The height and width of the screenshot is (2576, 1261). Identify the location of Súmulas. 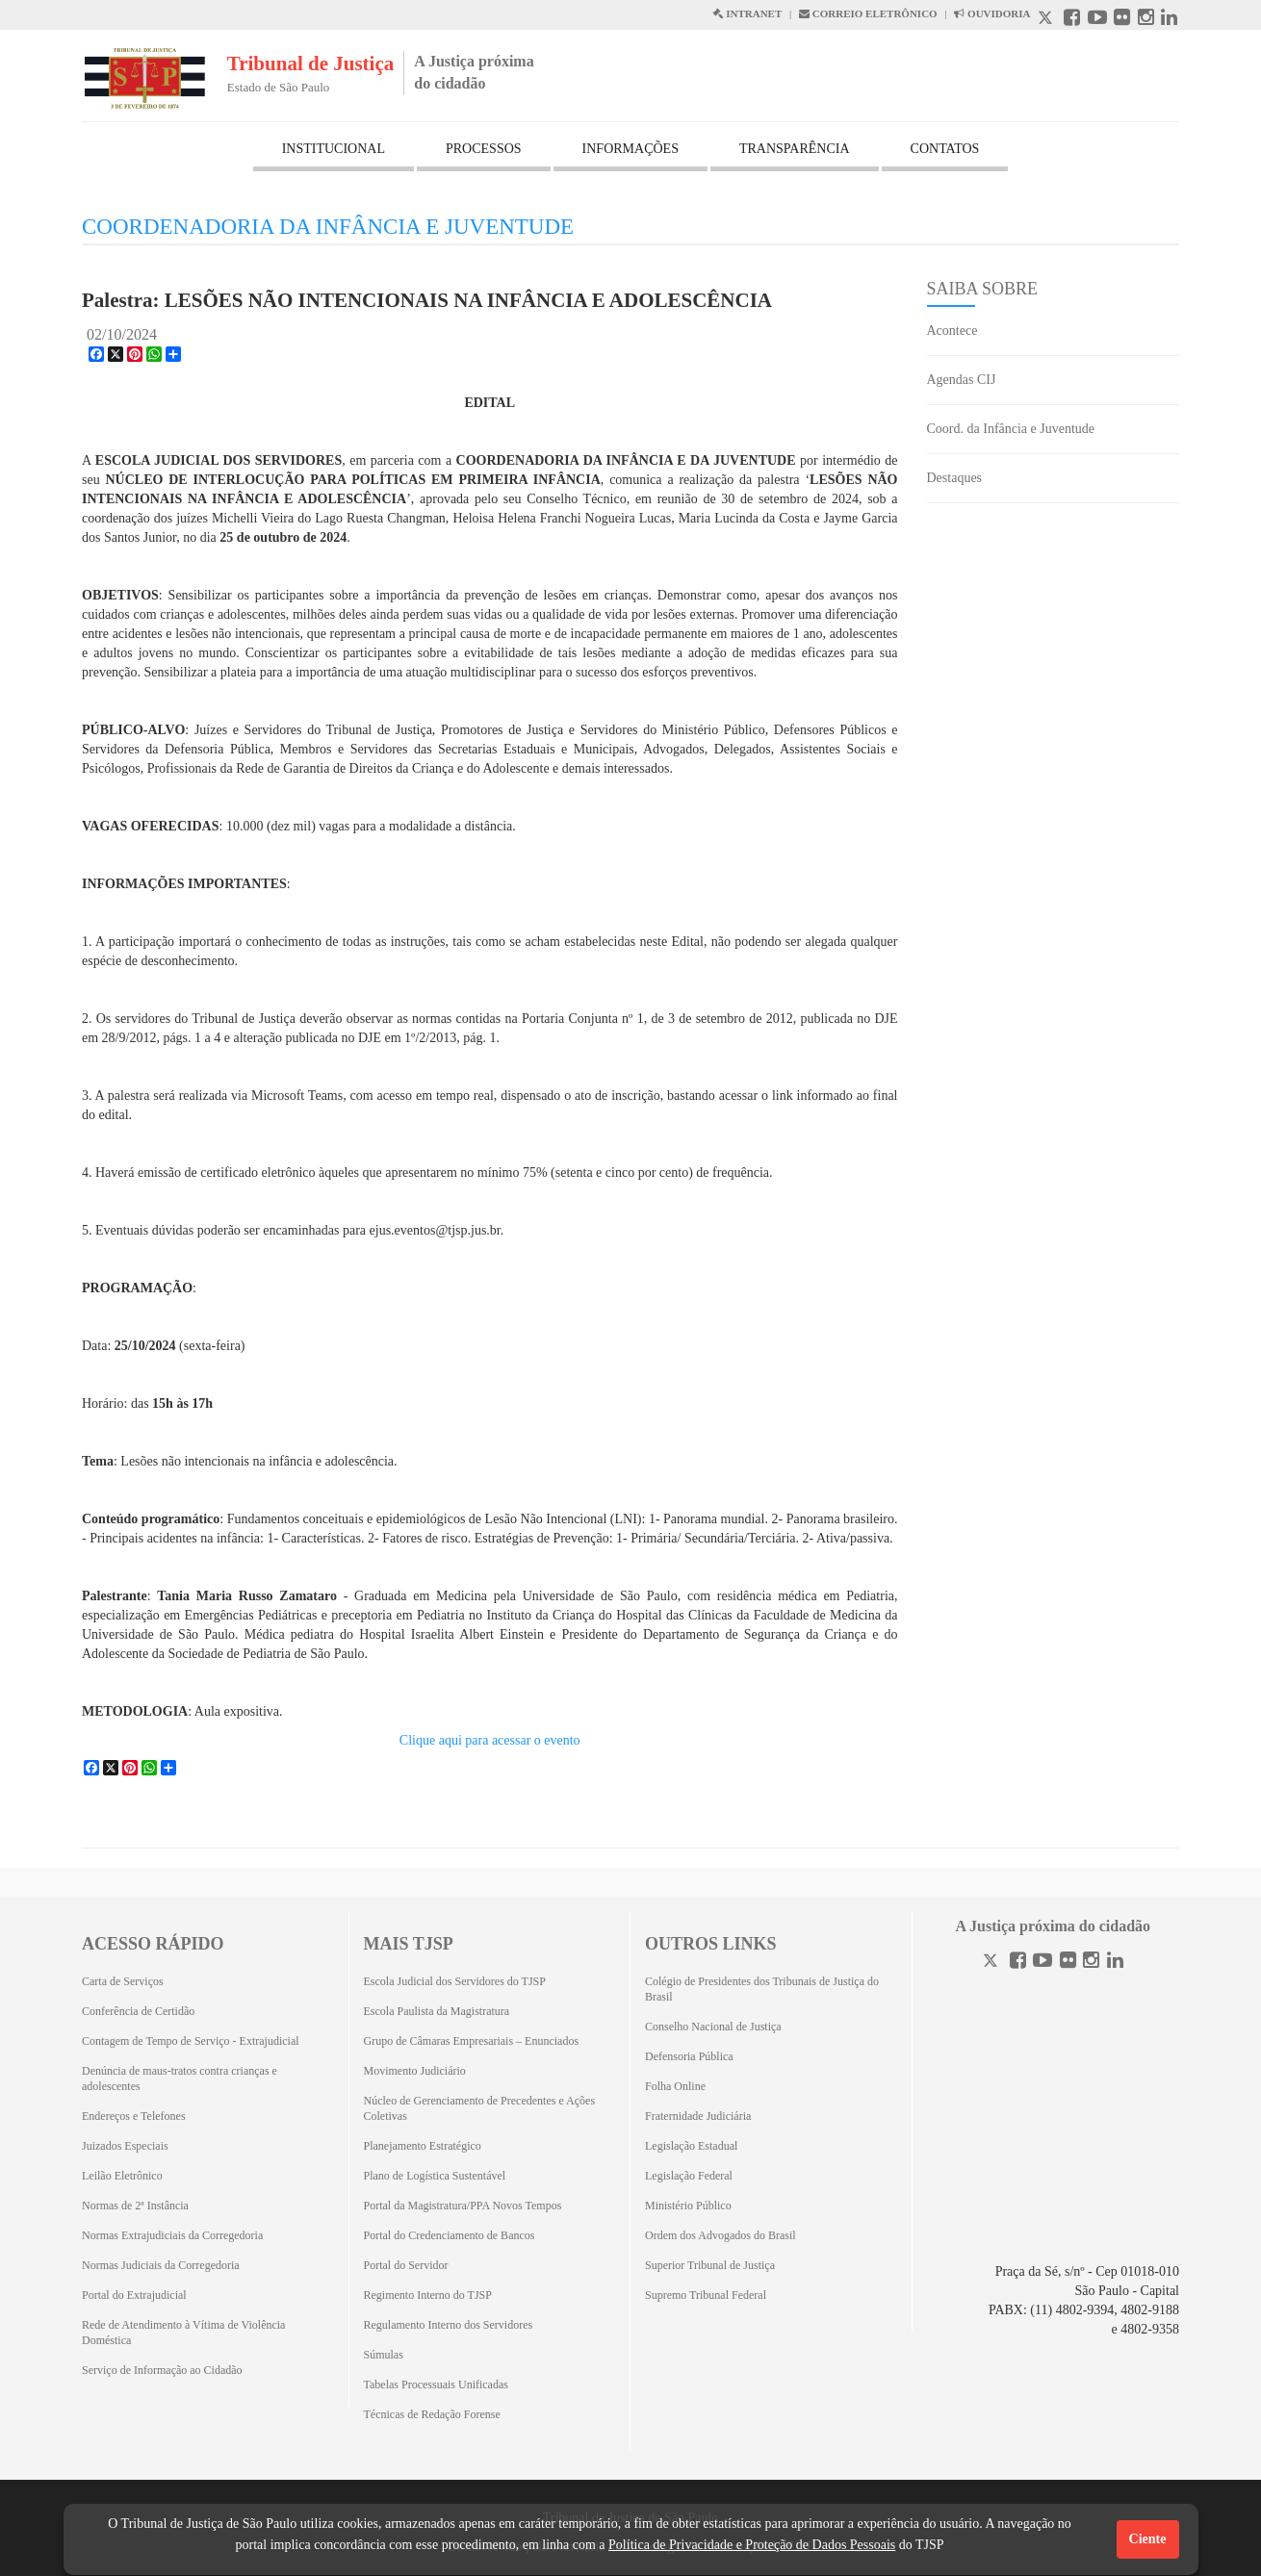
(383, 2354).